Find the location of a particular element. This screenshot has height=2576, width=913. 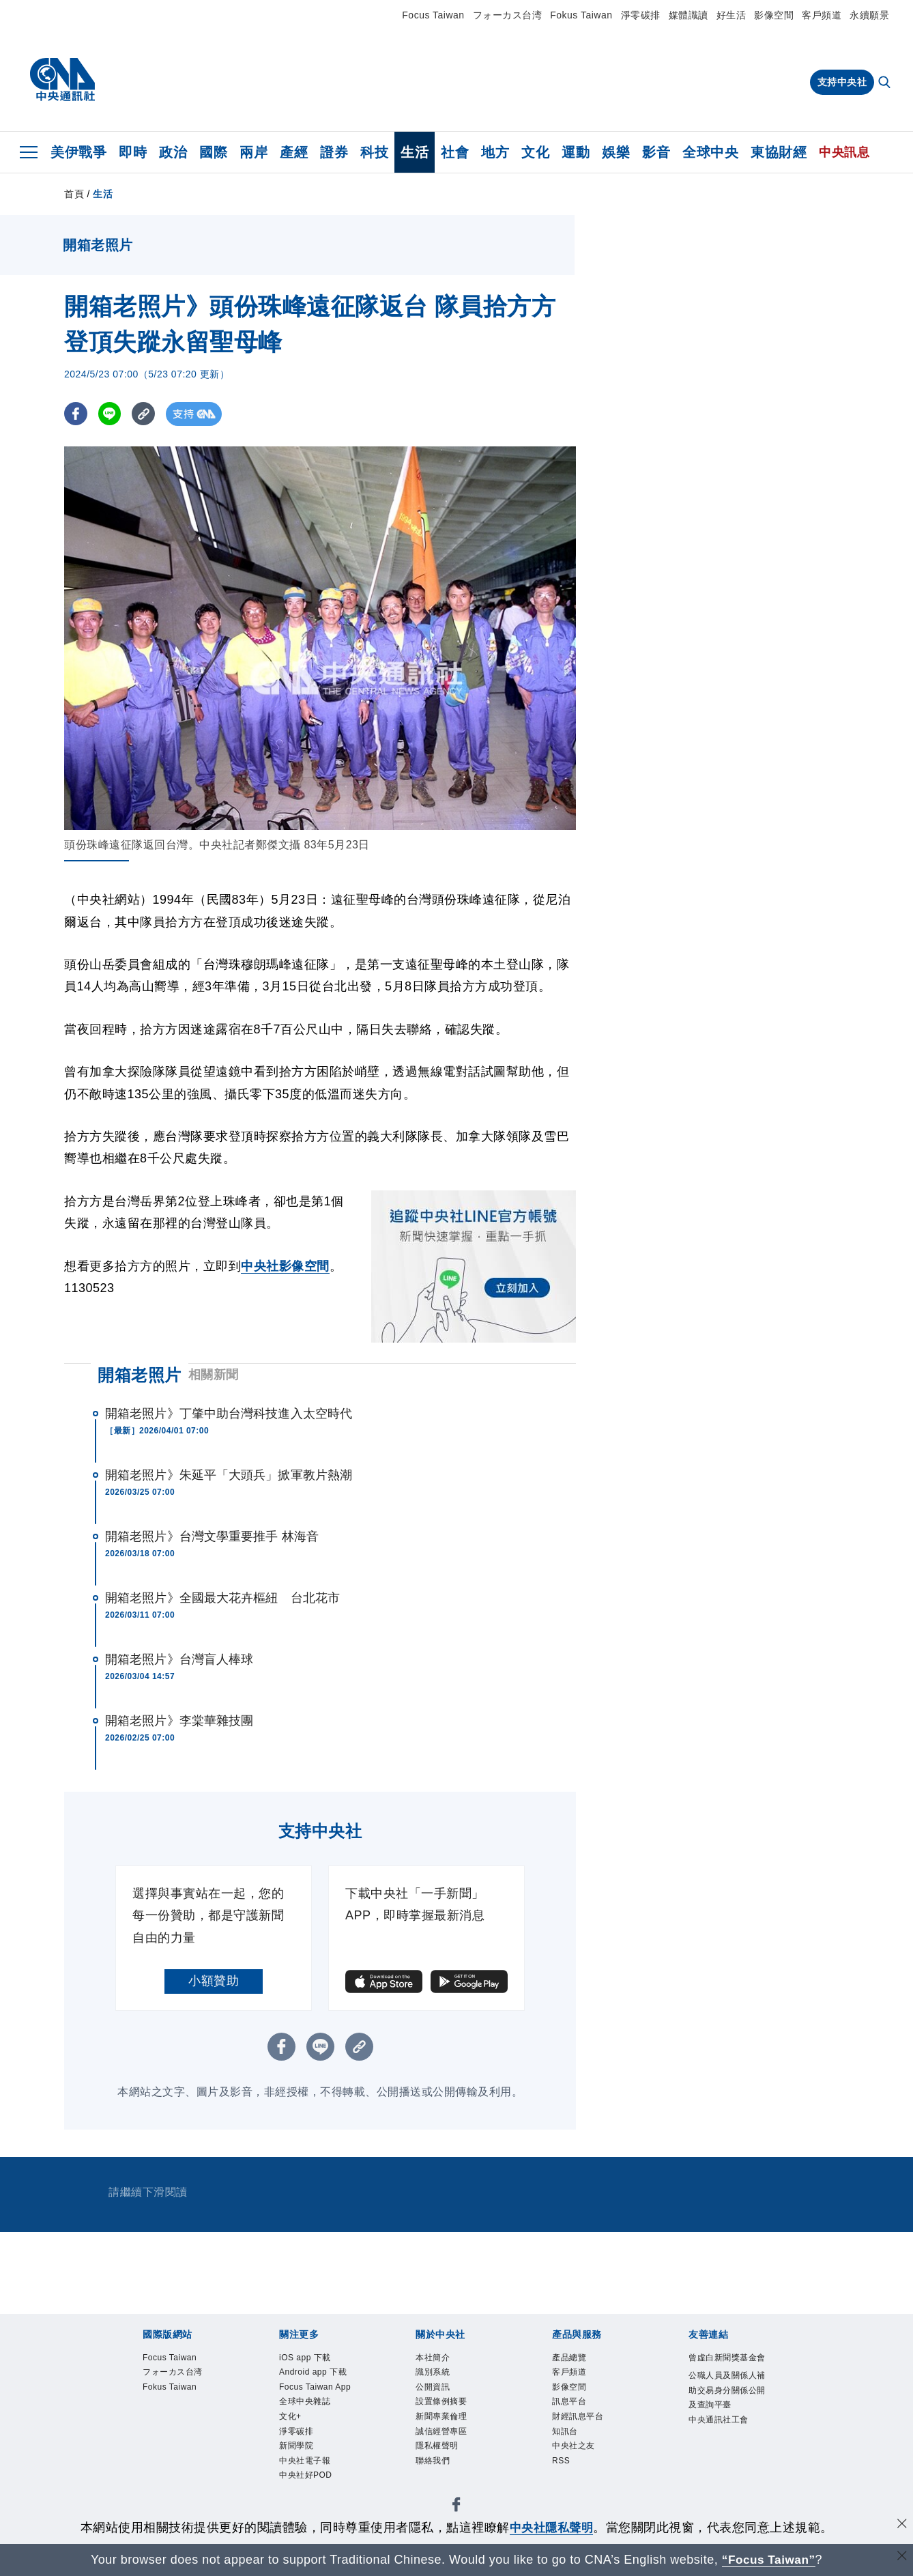

產經 is located at coordinates (294, 152).